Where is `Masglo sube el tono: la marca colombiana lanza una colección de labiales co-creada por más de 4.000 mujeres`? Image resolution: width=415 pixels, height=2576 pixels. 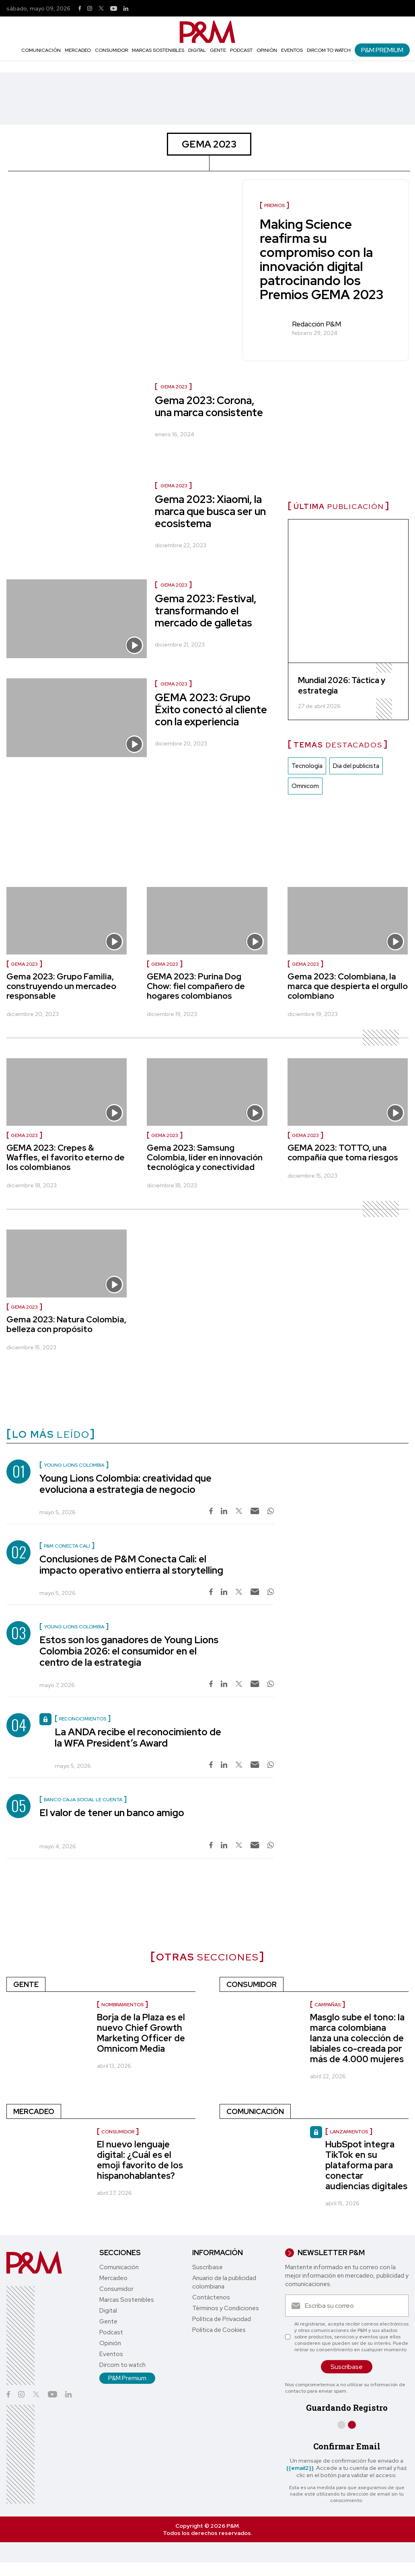
Masglo sube el tono: la marca colombiana lanza una colección de labiales co-creada por más de 4.000 mujeres is located at coordinates (357, 2038).